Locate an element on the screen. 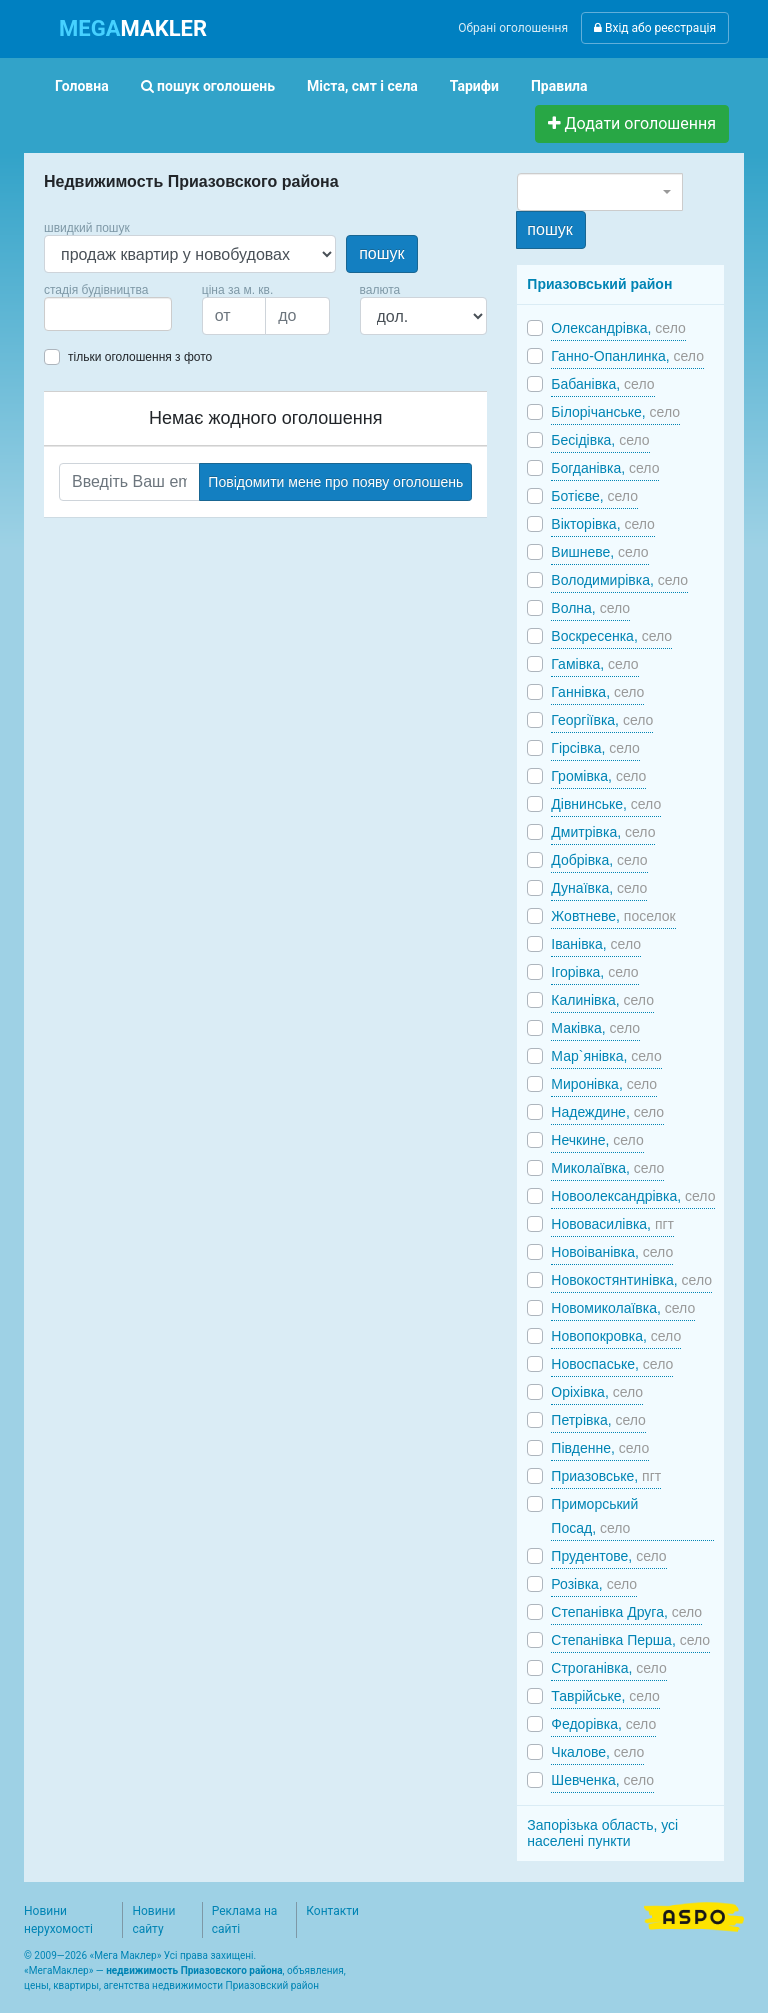 The image size is (768, 2013). Міста, смт і села is located at coordinates (362, 86).